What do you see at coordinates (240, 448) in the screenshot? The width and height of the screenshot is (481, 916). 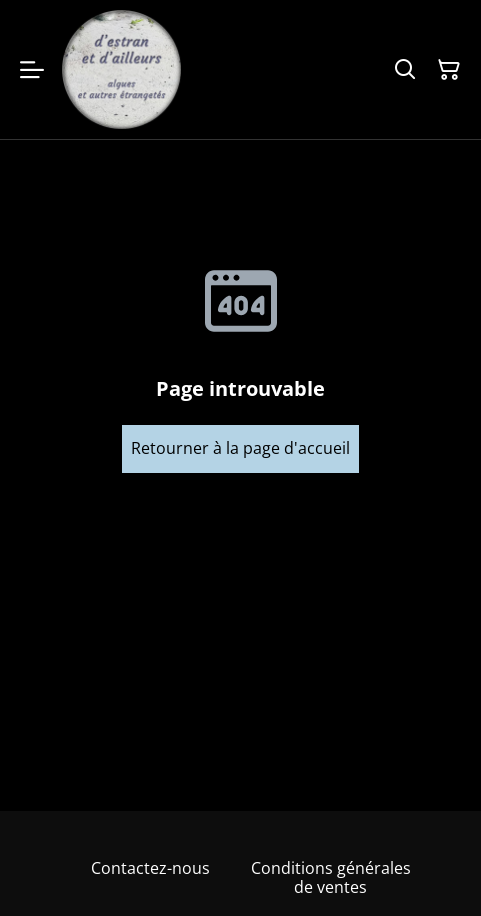 I see `Retourner à la page d'accueil` at bounding box center [240, 448].